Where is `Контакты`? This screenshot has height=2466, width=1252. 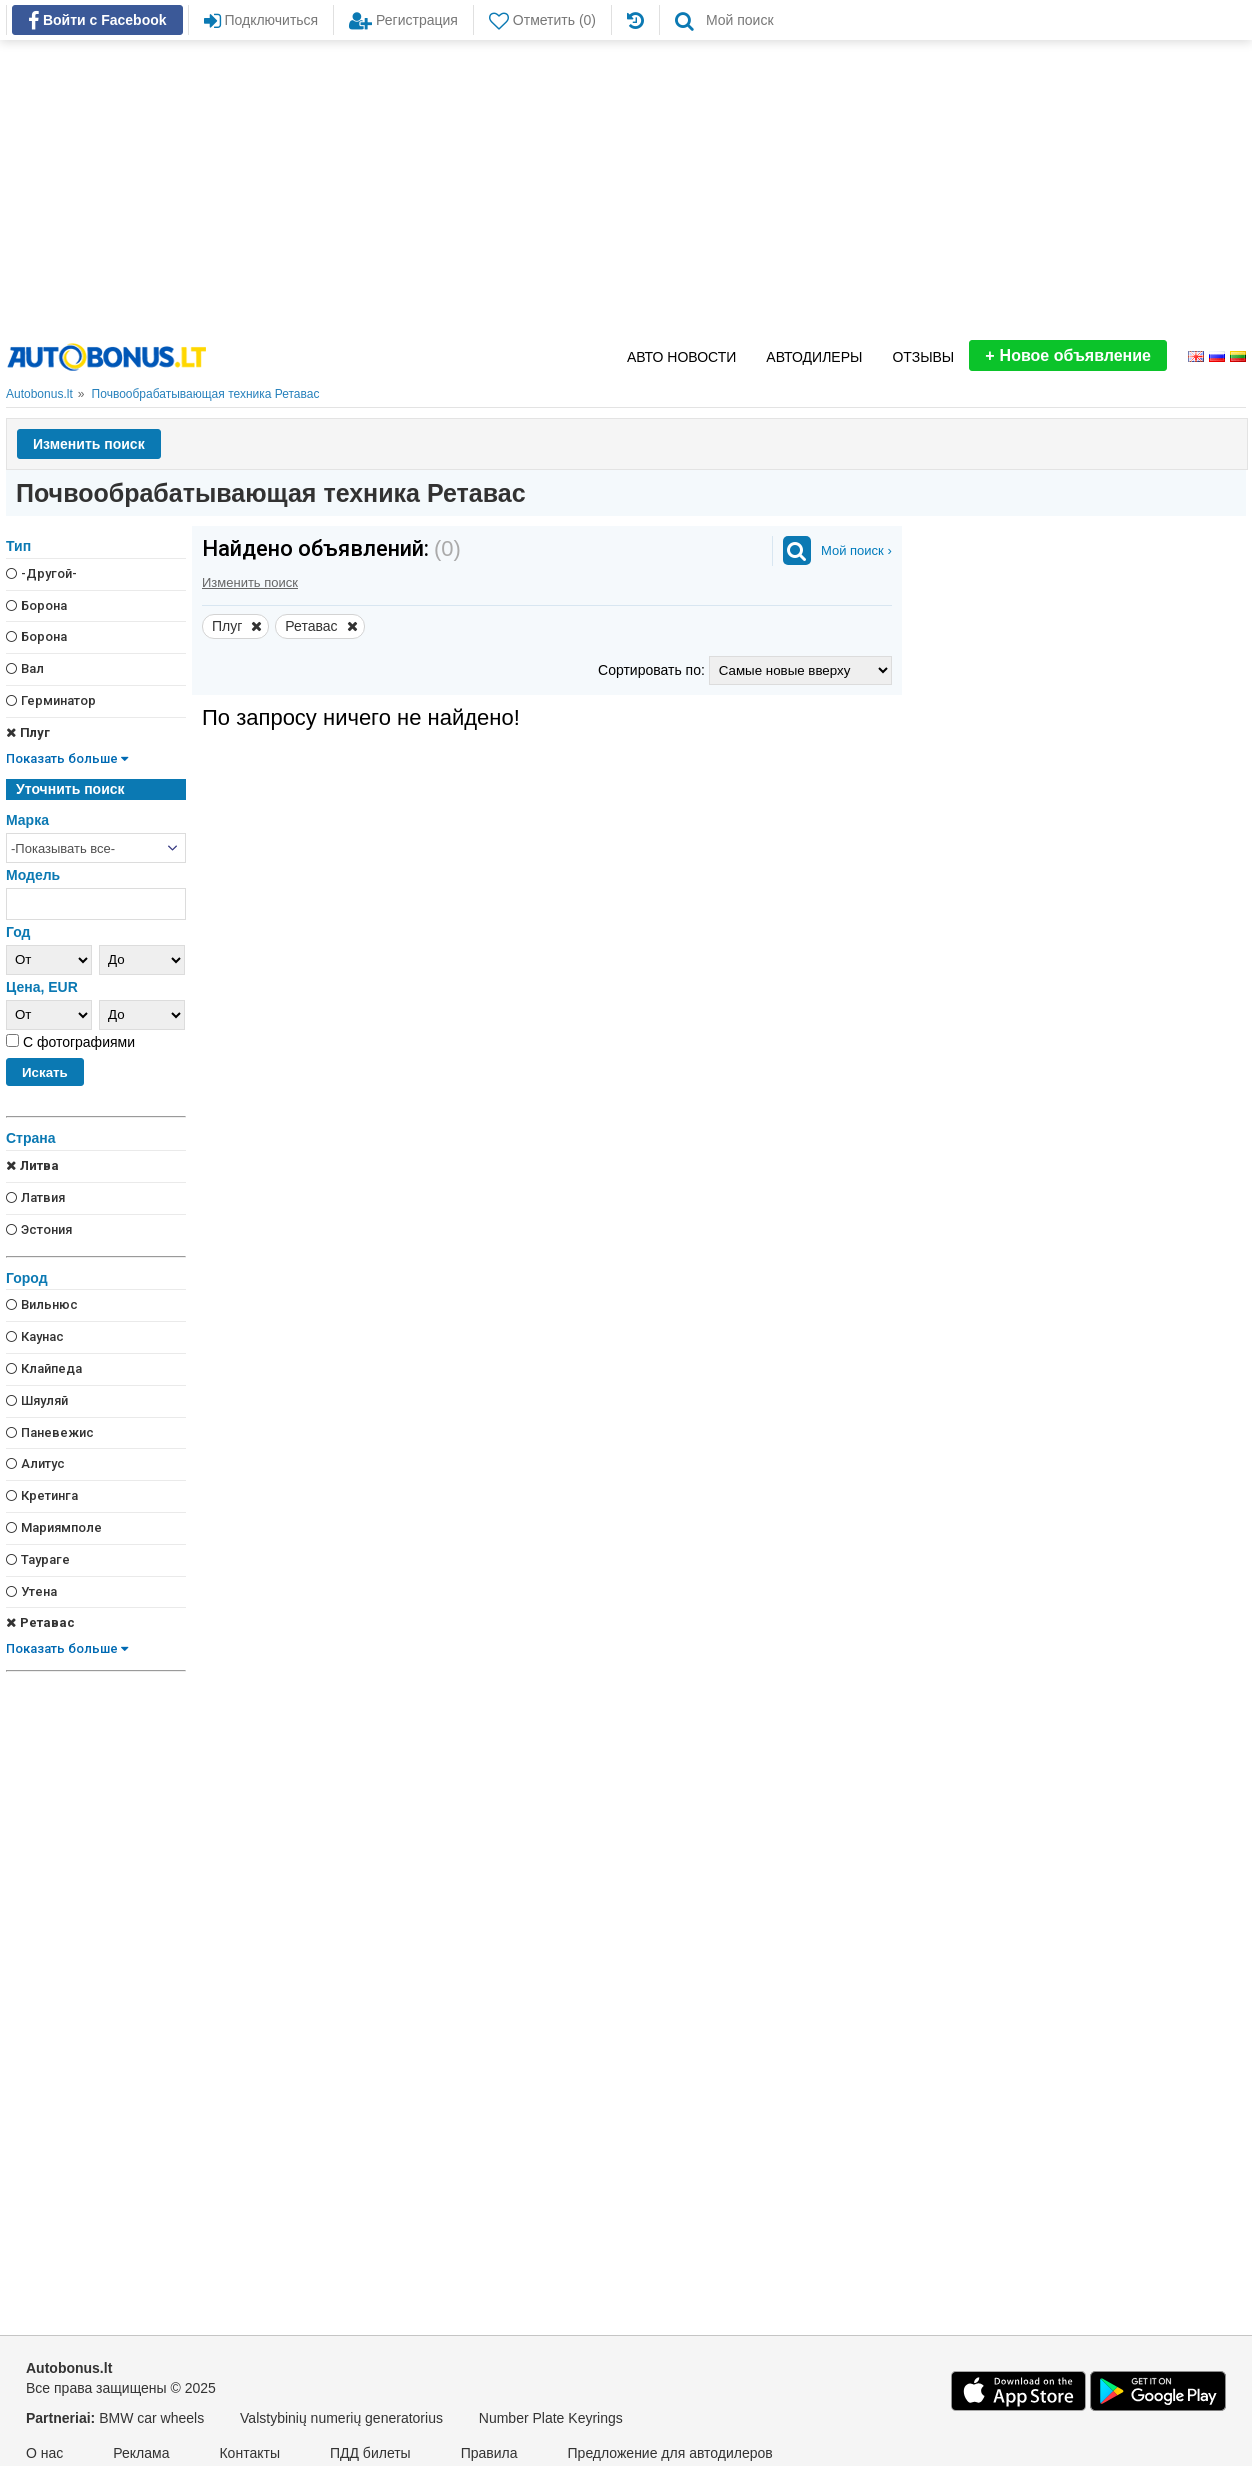 Контакты is located at coordinates (249, 2453).